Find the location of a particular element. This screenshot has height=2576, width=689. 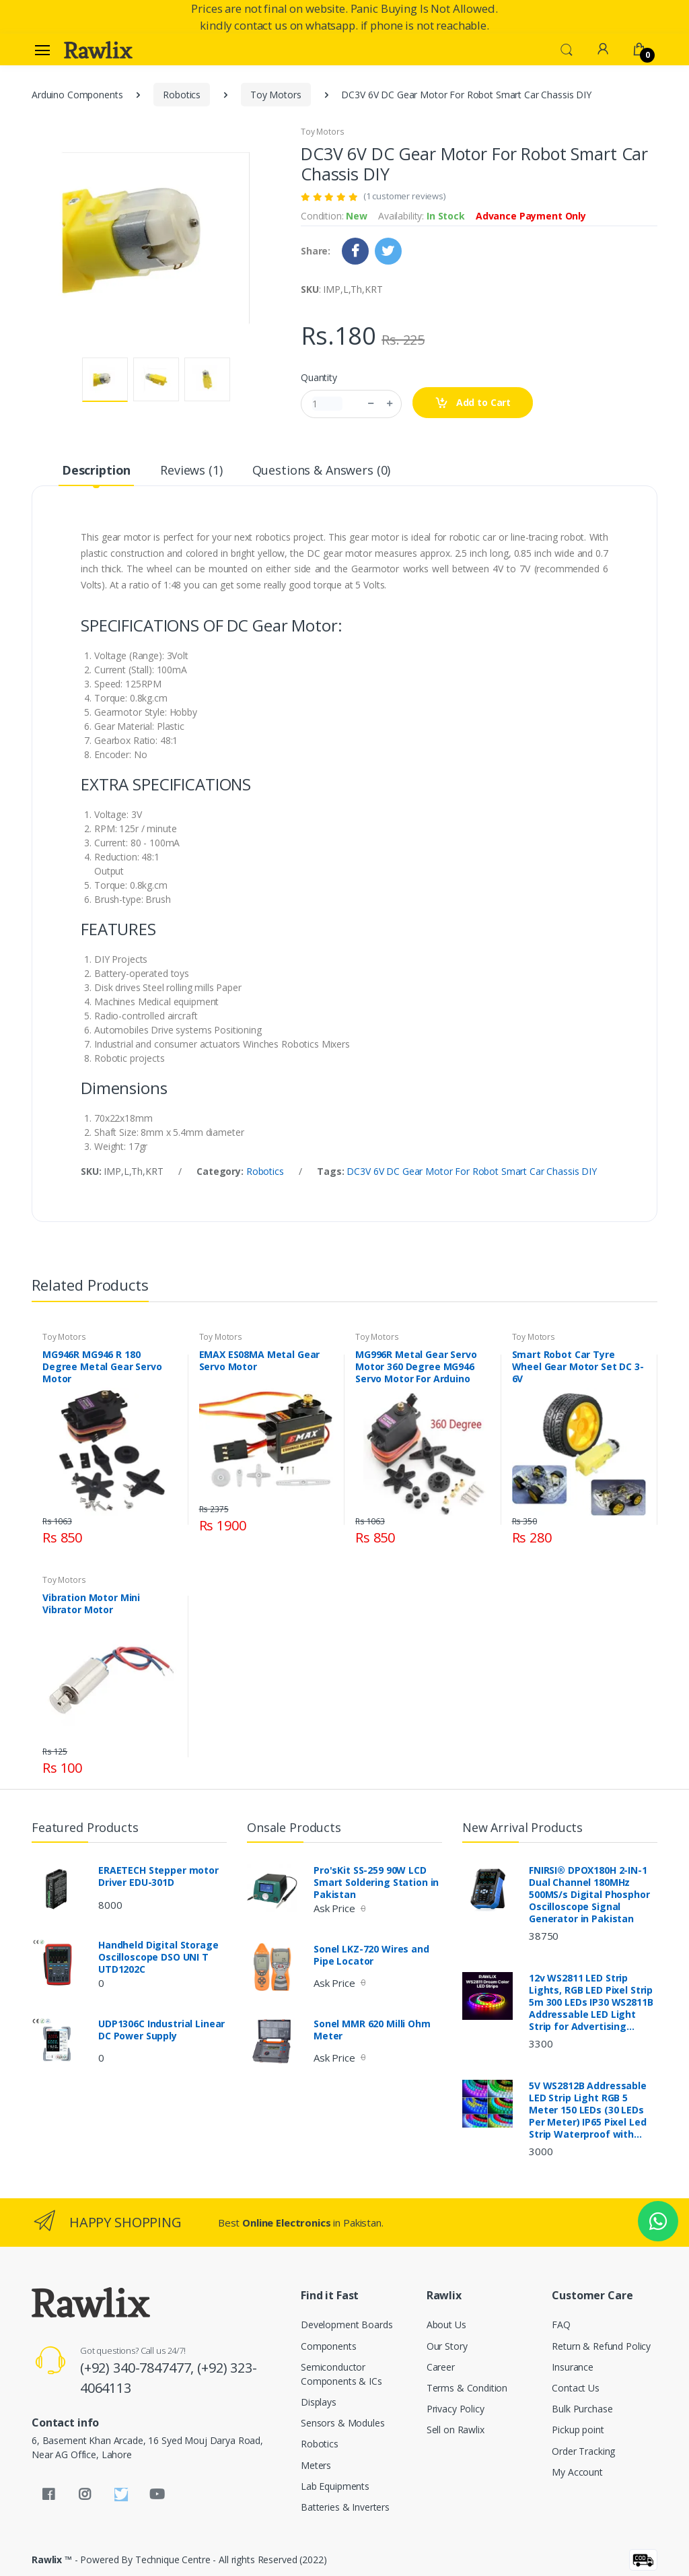

[Rawlix] is located at coordinates (98, 50).